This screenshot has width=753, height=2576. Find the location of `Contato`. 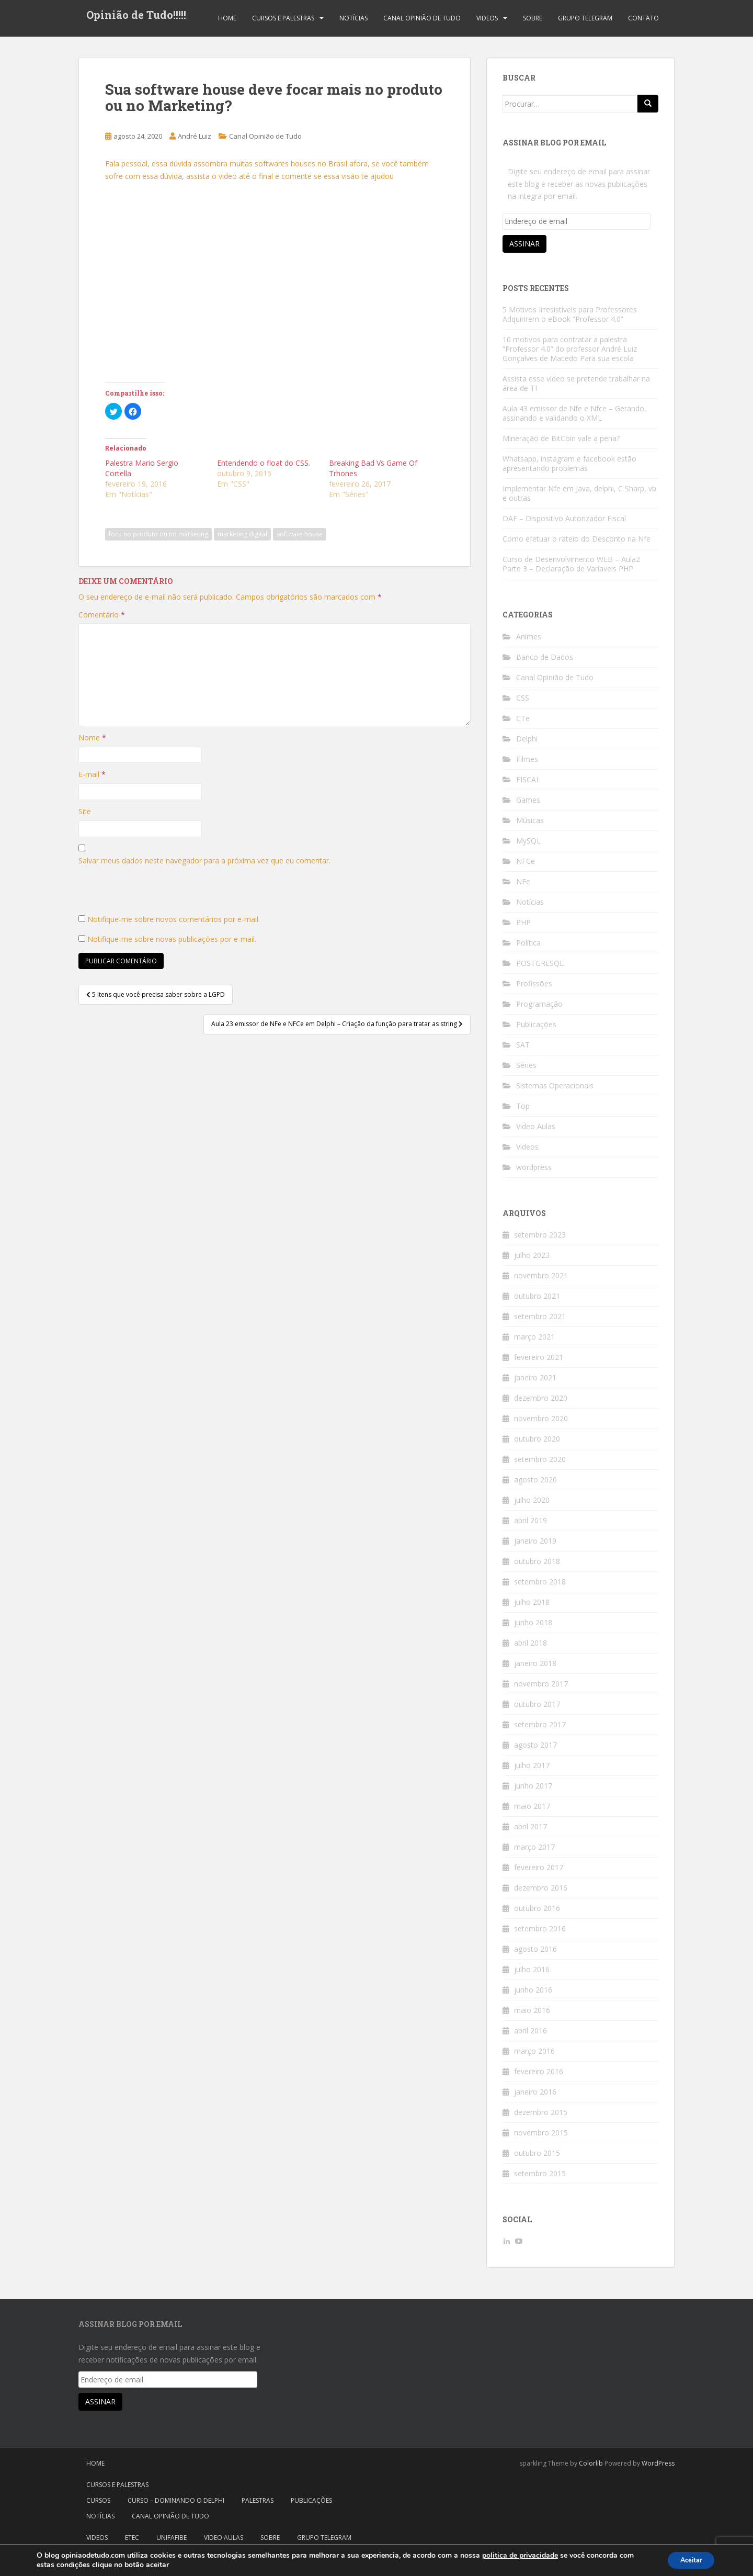

Contato is located at coordinates (643, 18).